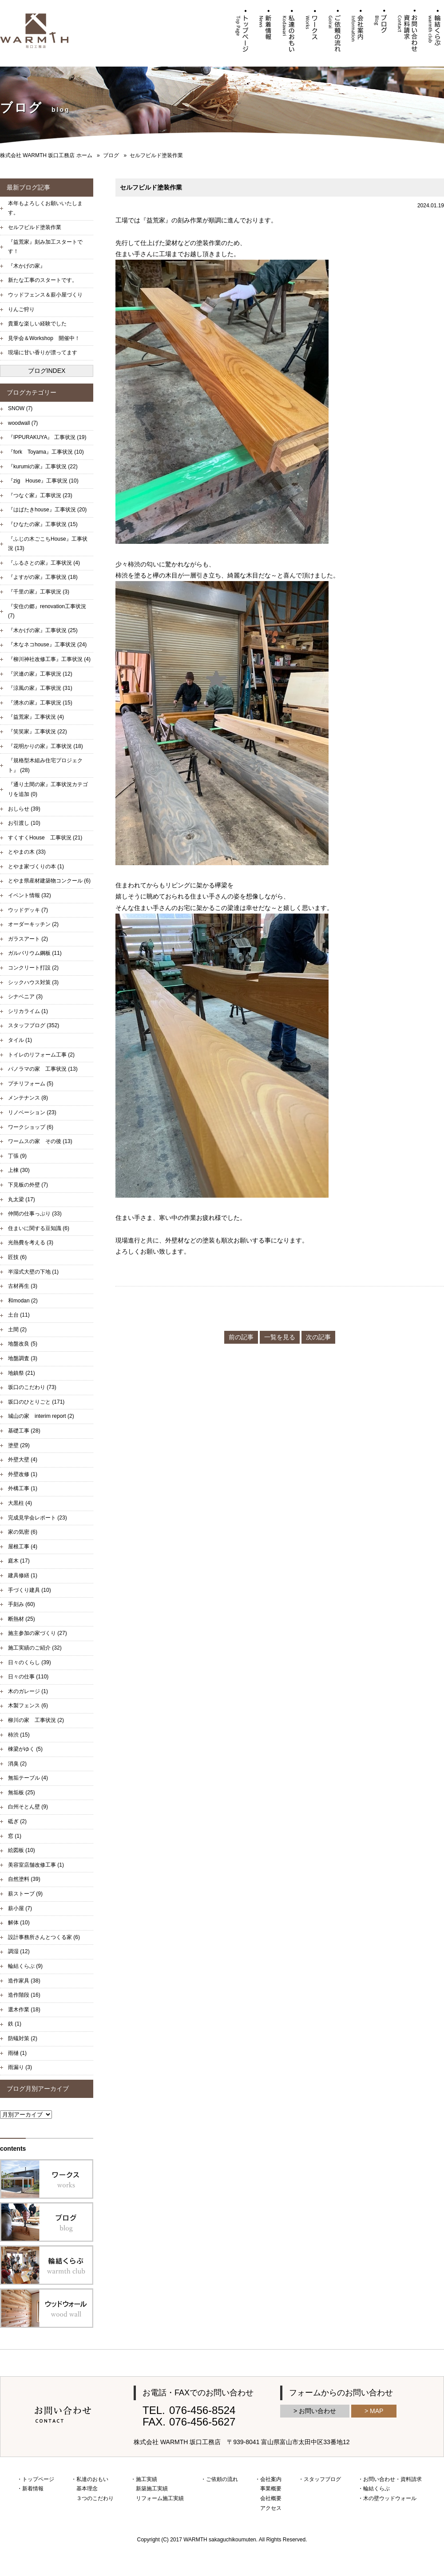 This screenshot has height=2576, width=444. I want to click on 断熱材 (25), so click(21, 1619).